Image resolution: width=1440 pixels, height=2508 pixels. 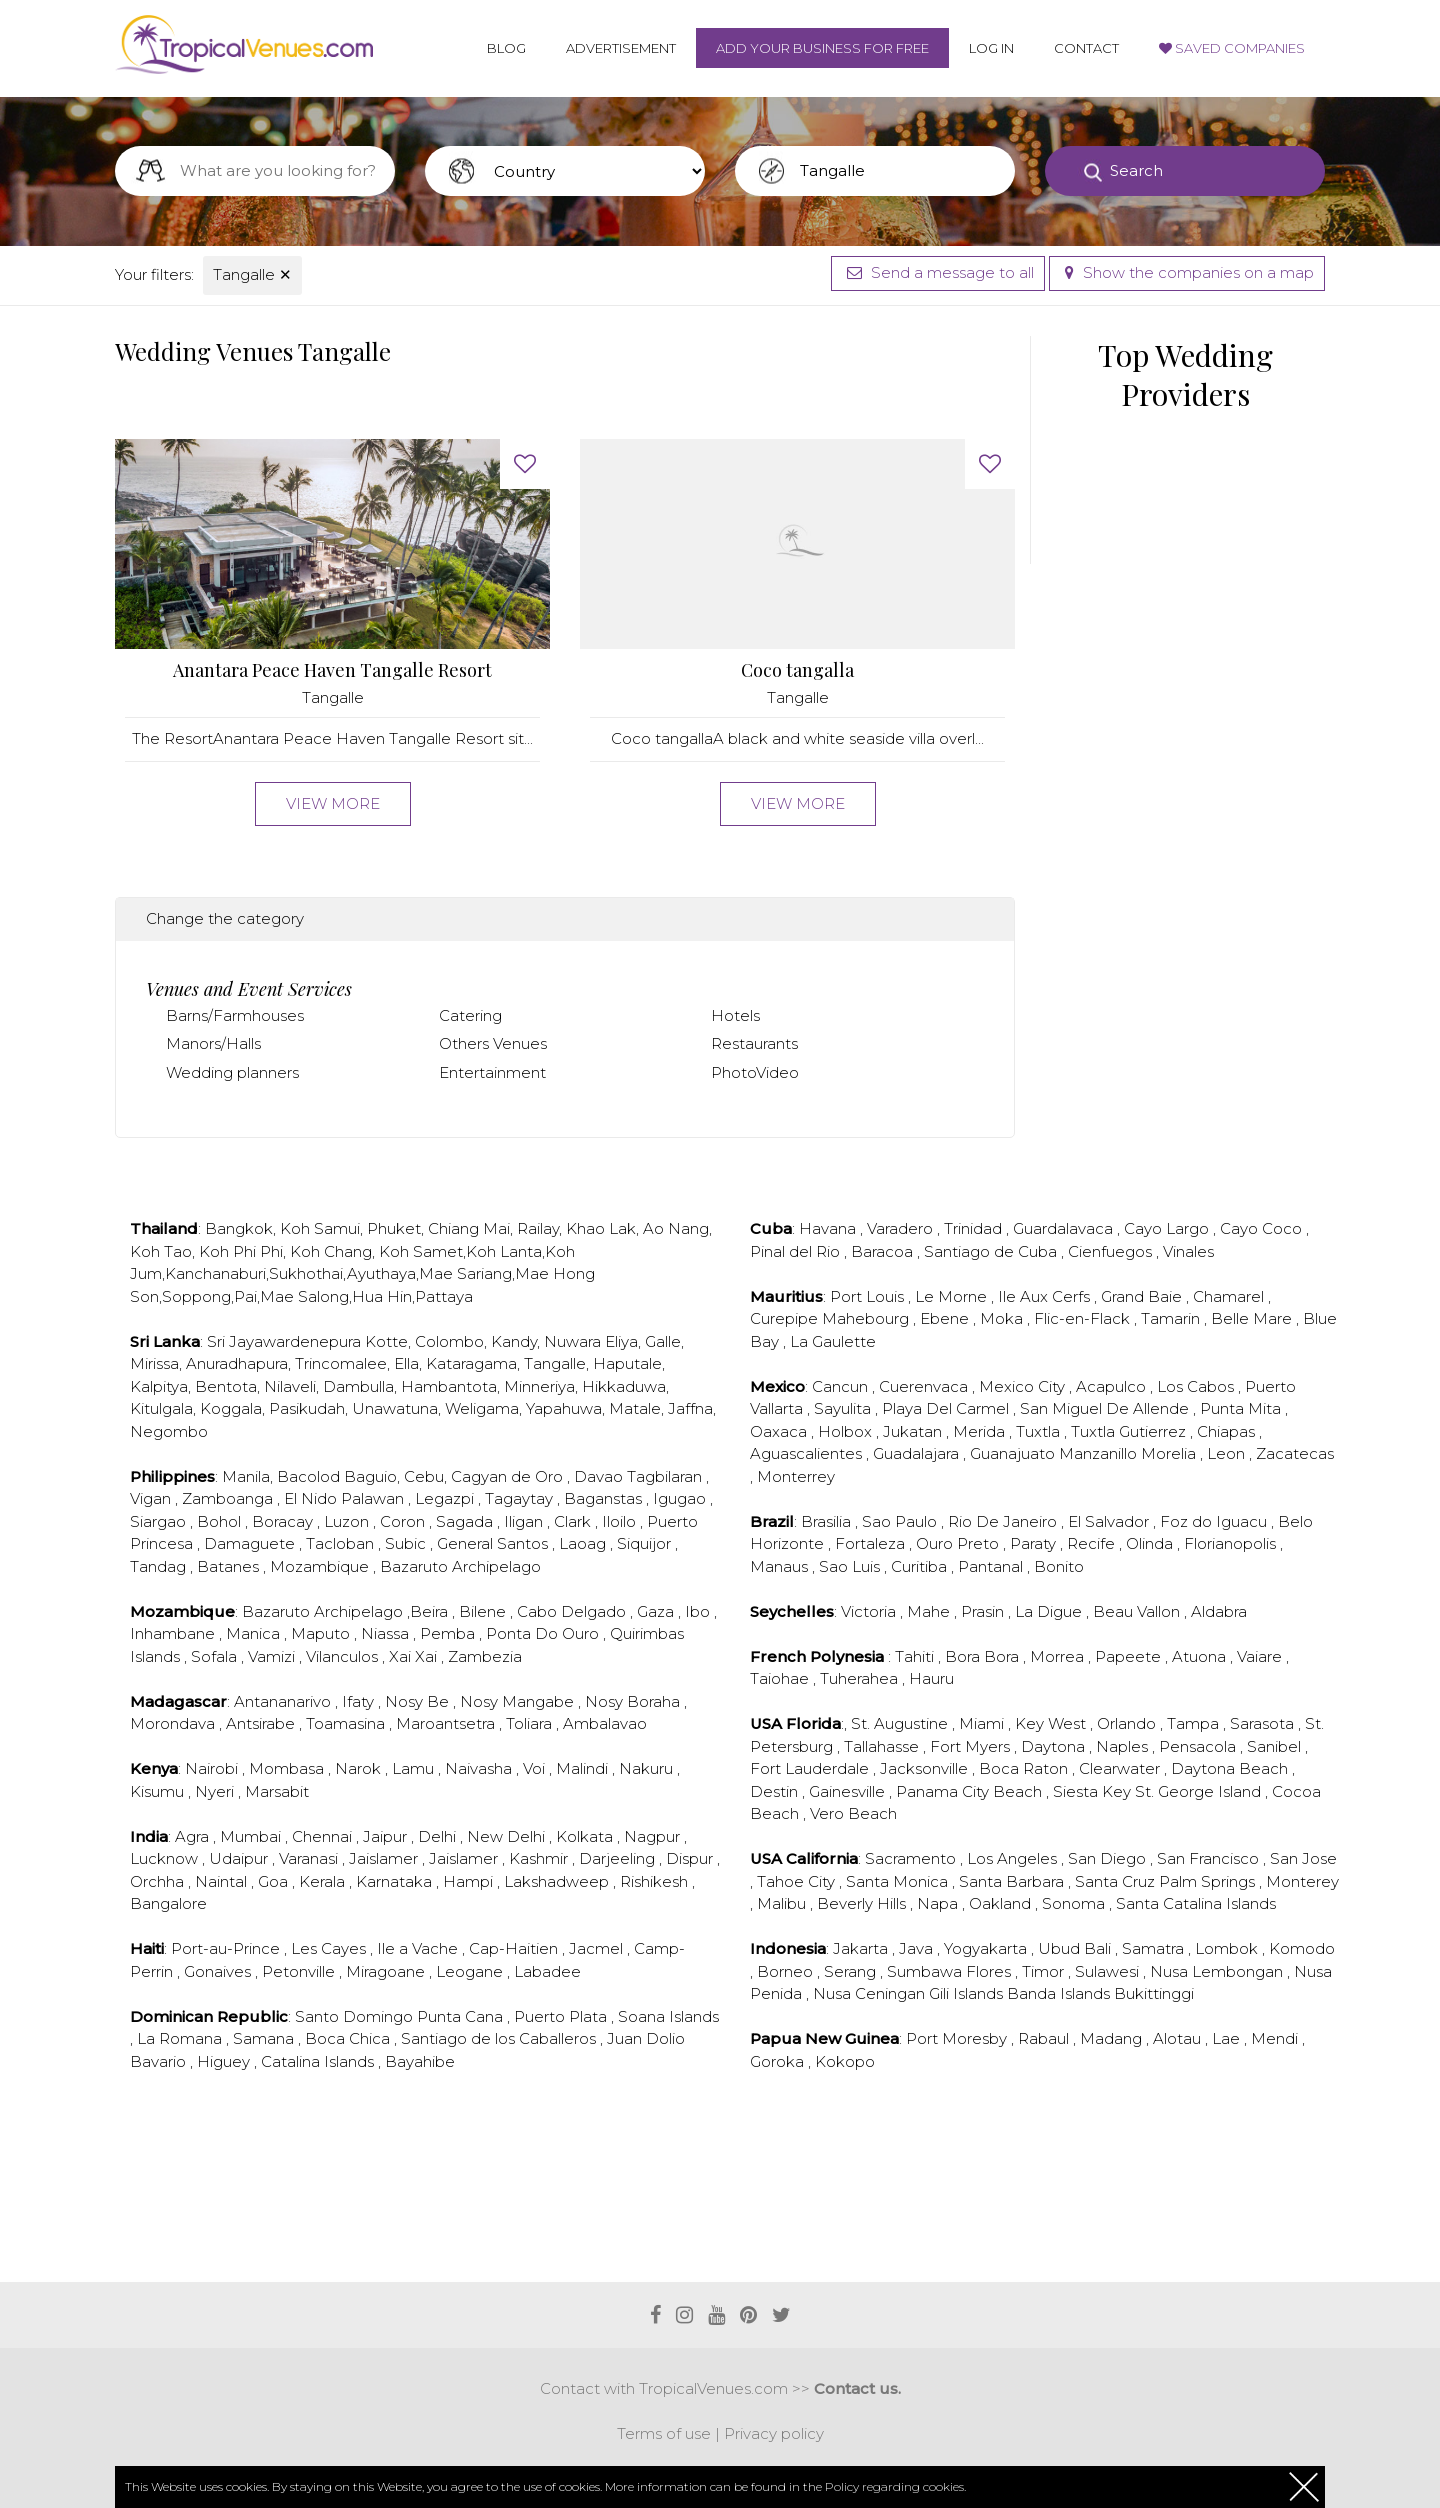 What do you see at coordinates (356, 2016) in the screenshot?
I see `Santo Domingo` at bounding box center [356, 2016].